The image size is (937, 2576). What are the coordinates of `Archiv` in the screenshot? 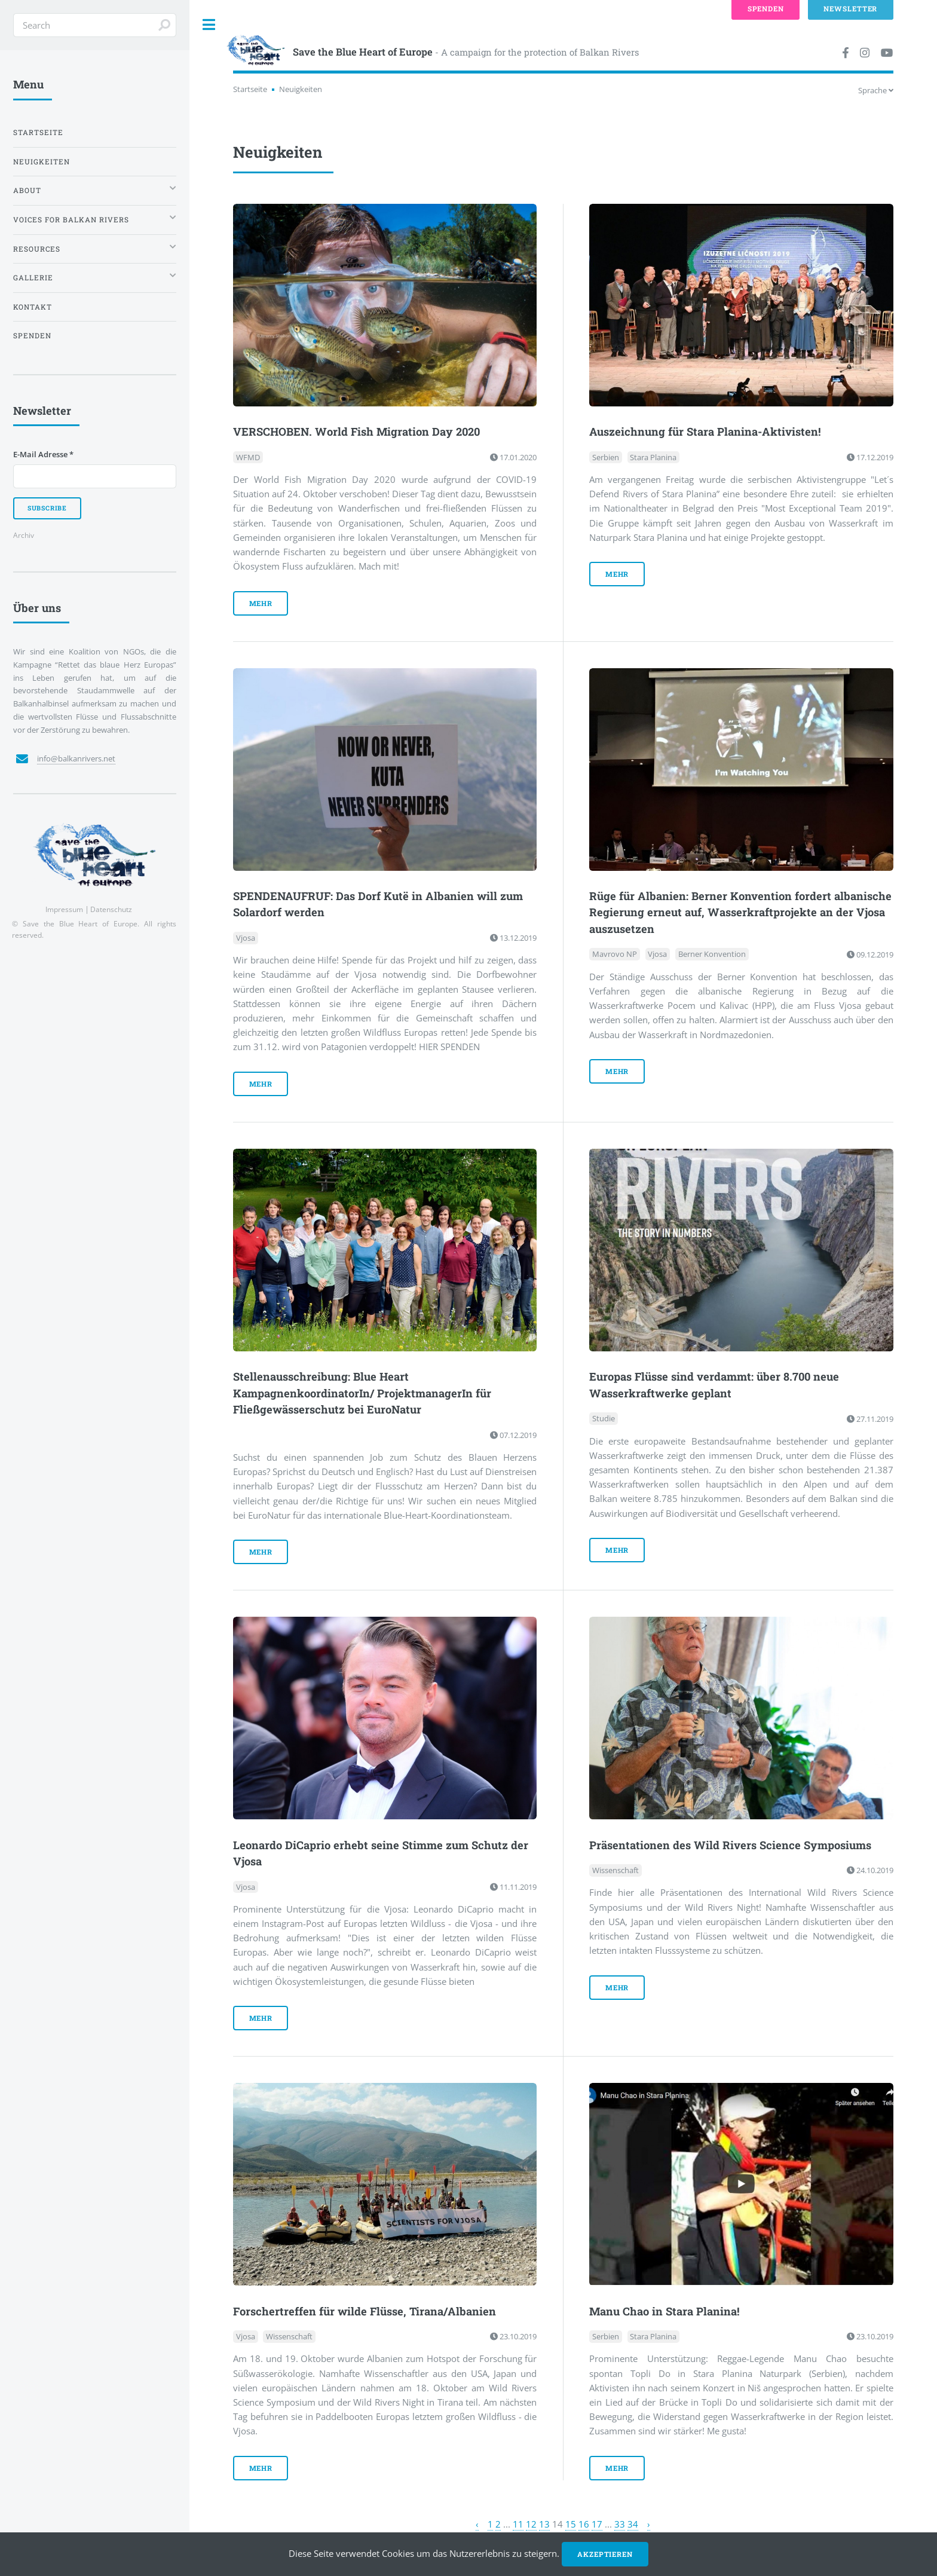 It's located at (23, 535).